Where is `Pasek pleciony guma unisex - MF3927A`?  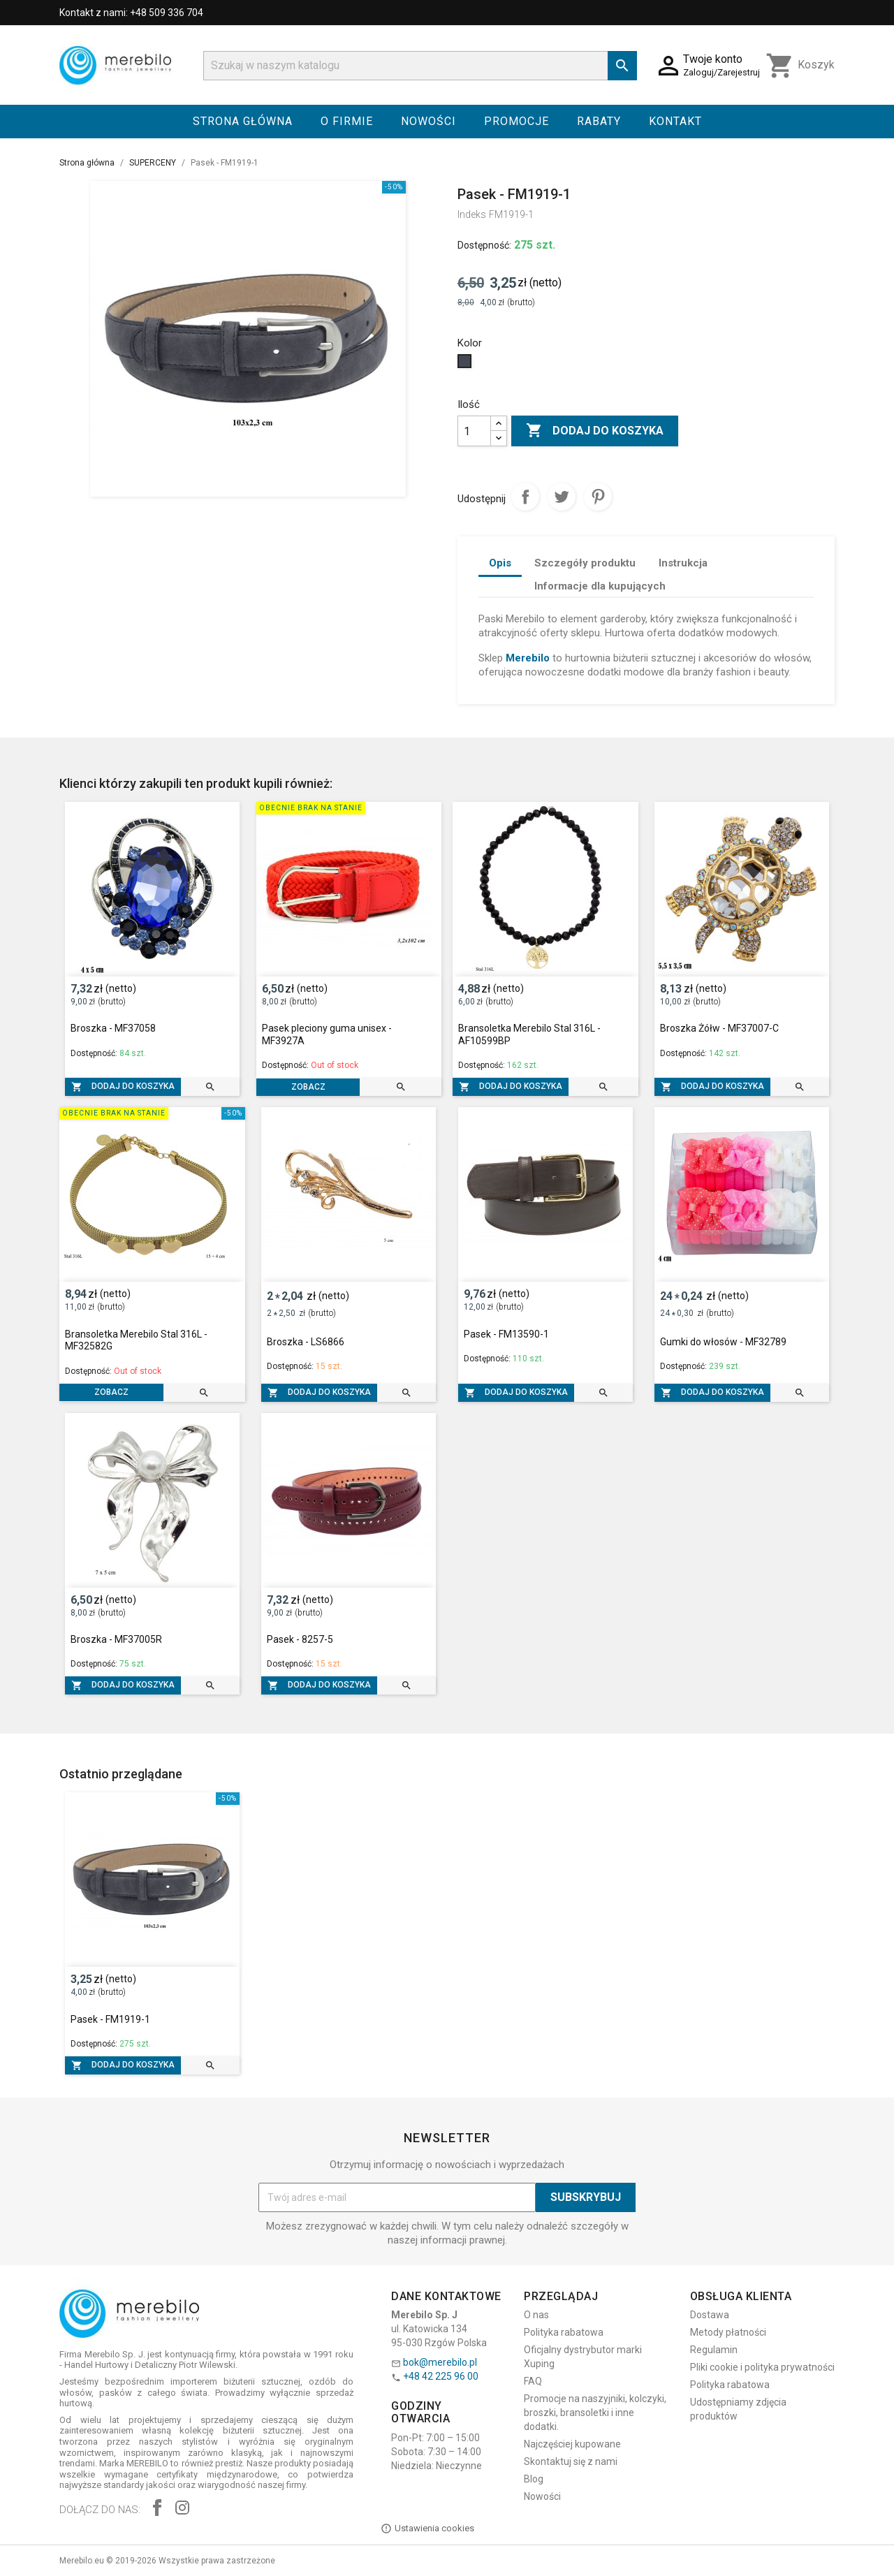 Pasek pleciony guma unisex - MF3927A is located at coordinates (327, 1034).